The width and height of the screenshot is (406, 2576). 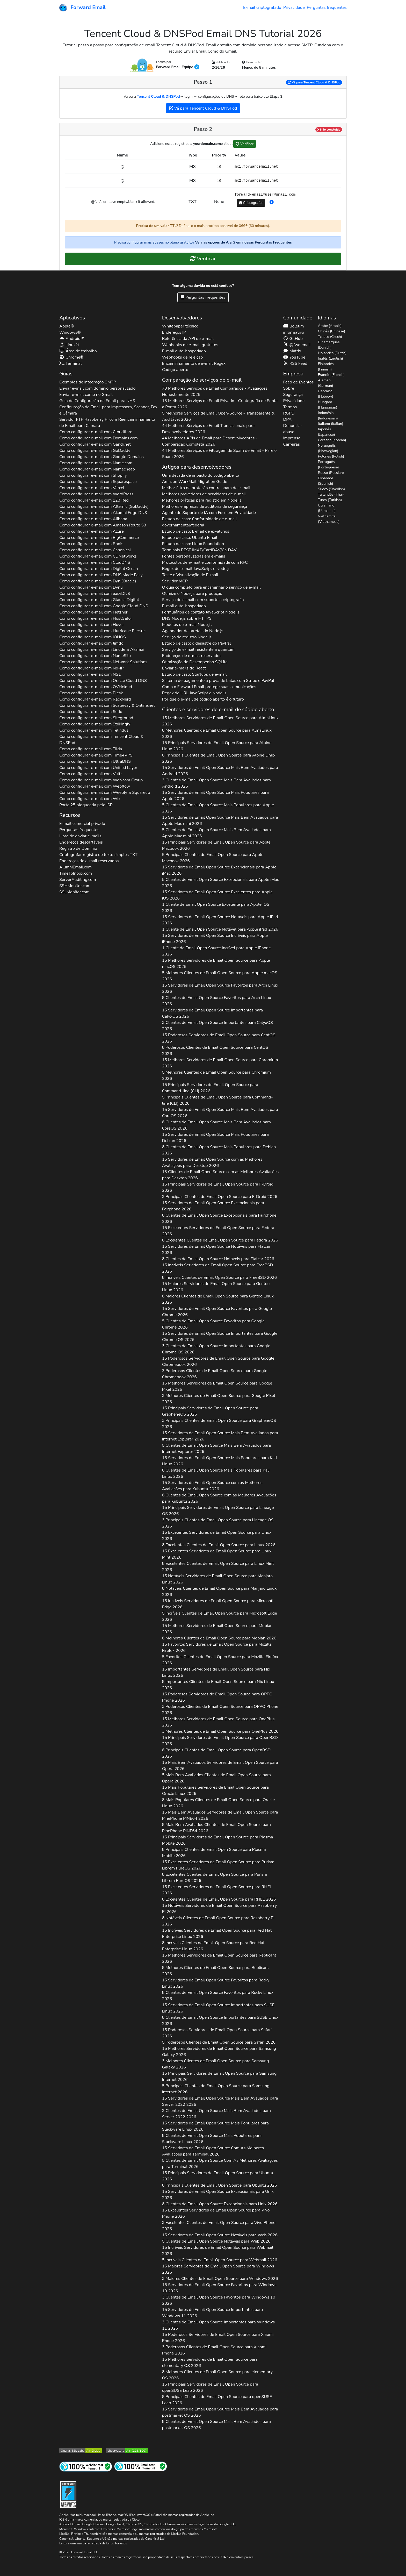 I want to click on Norueguês (Norwegian), so click(x=328, y=448).